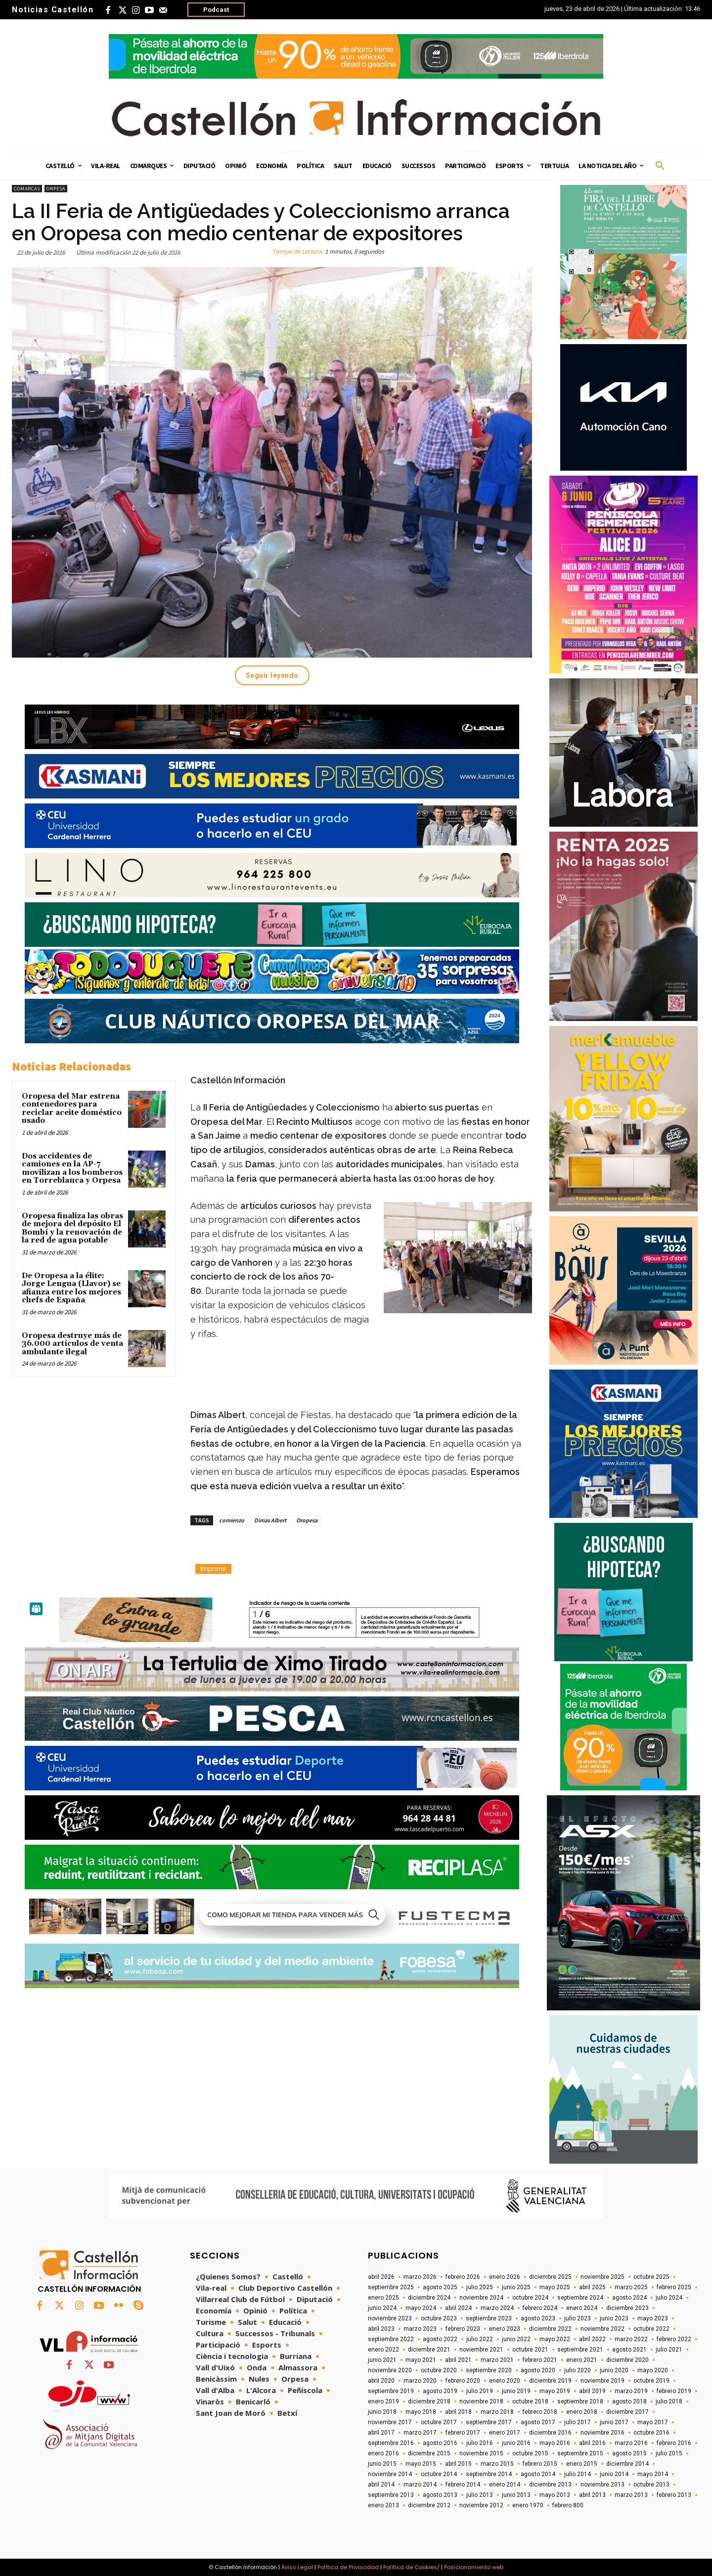 The height and width of the screenshot is (2576, 712). I want to click on mayo 2025, so click(554, 2287).